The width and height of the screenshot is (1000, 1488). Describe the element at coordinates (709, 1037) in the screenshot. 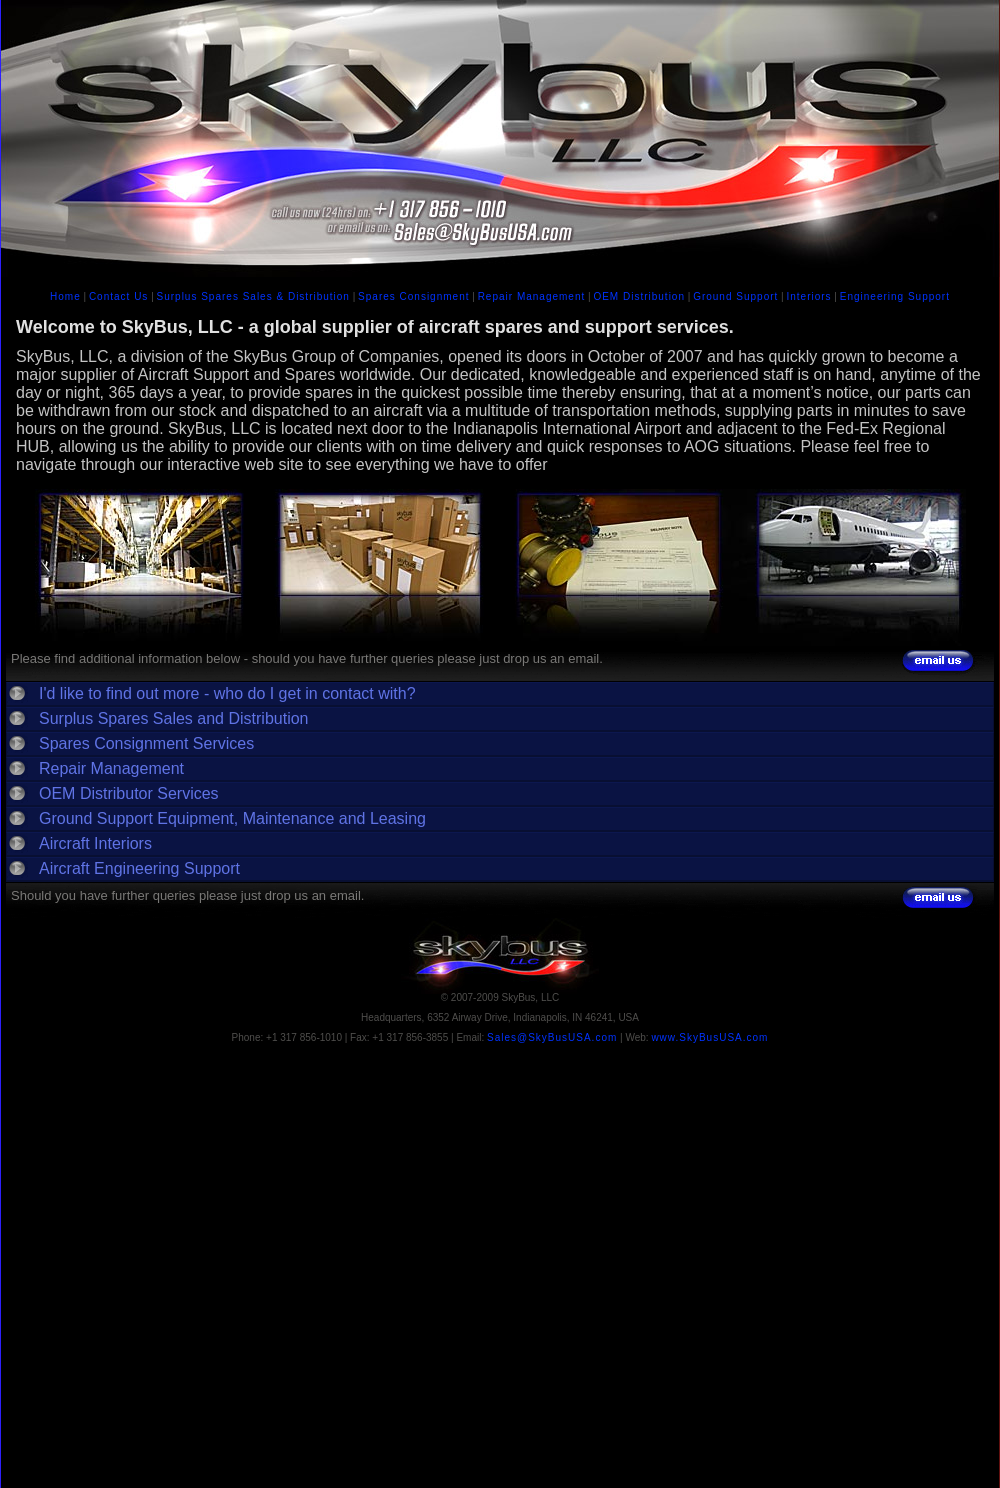

I see `www.SkyBusUSA.com` at that location.